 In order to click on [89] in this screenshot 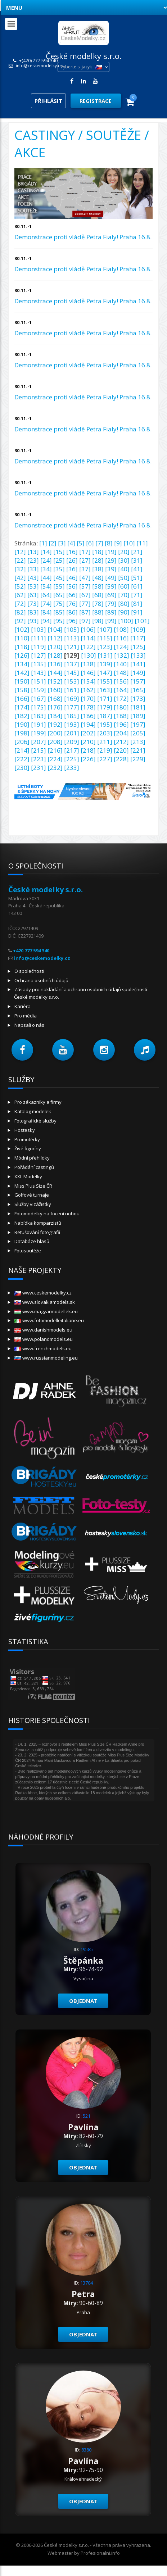, I will do `click(111, 612)`.